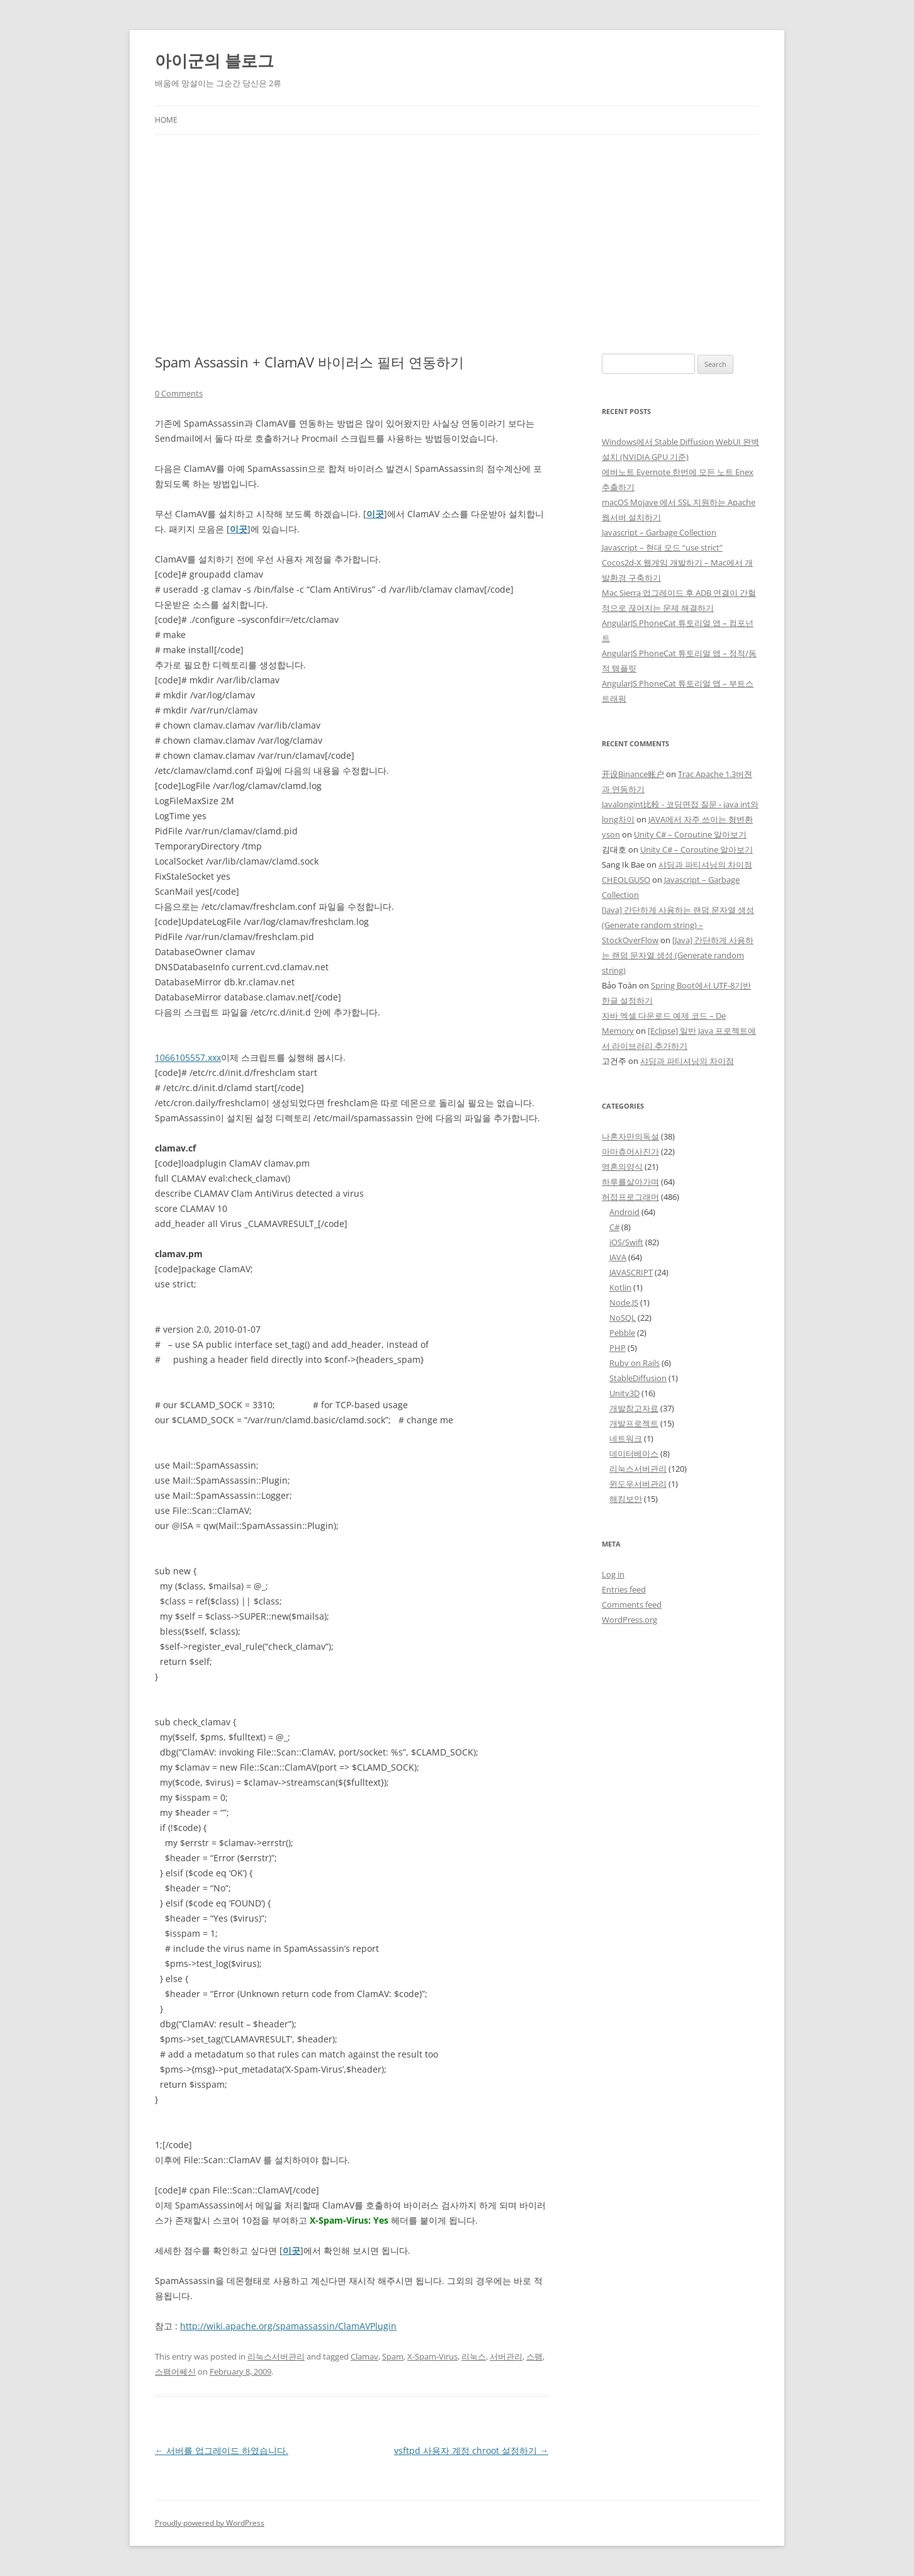 The image size is (914, 2576). What do you see at coordinates (705, 864) in the screenshot?
I see `샤딩과 파티셔닝의 차이점` at bounding box center [705, 864].